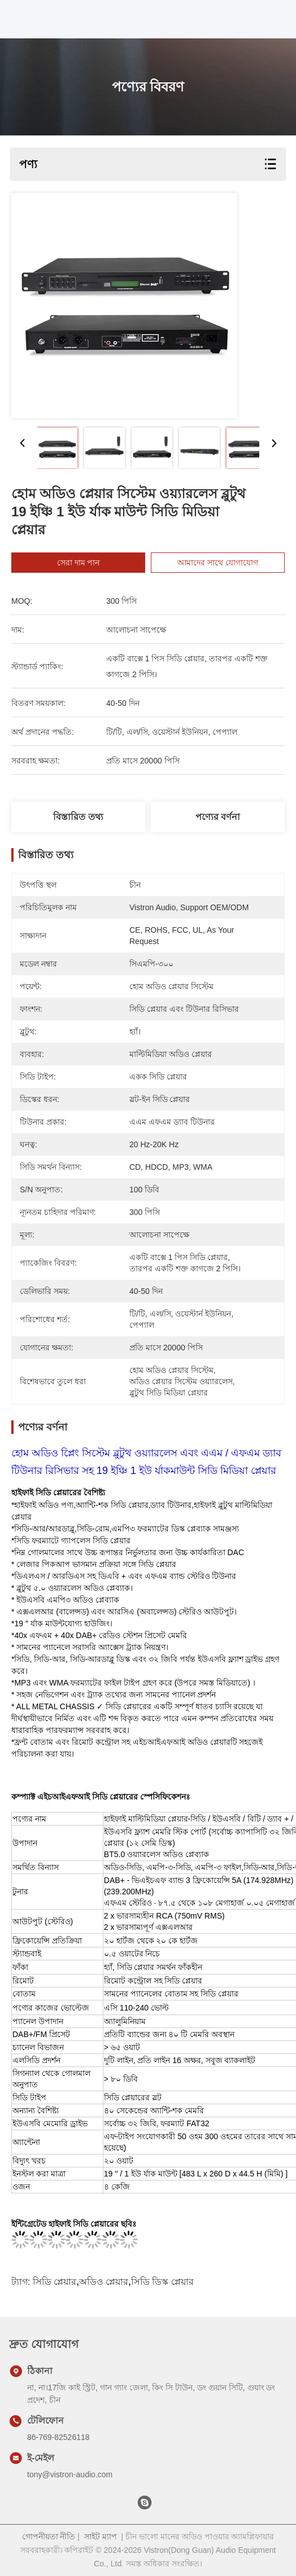 Image resolution: width=296 pixels, height=2576 pixels. What do you see at coordinates (69, 2474) in the screenshot?
I see `tony@vistron-audio.com` at bounding box center [69, 2474].